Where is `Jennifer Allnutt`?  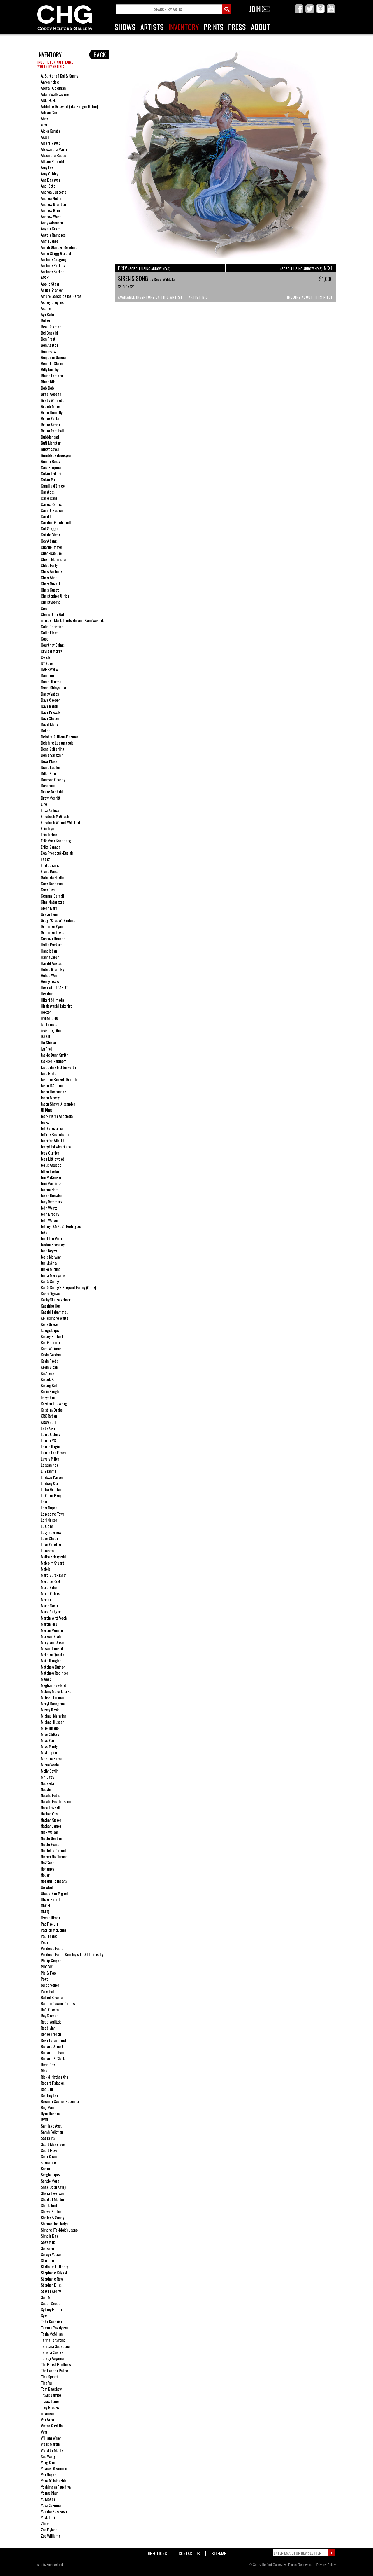 Jennifer Allnutt is located at coordinates (52, 1140).